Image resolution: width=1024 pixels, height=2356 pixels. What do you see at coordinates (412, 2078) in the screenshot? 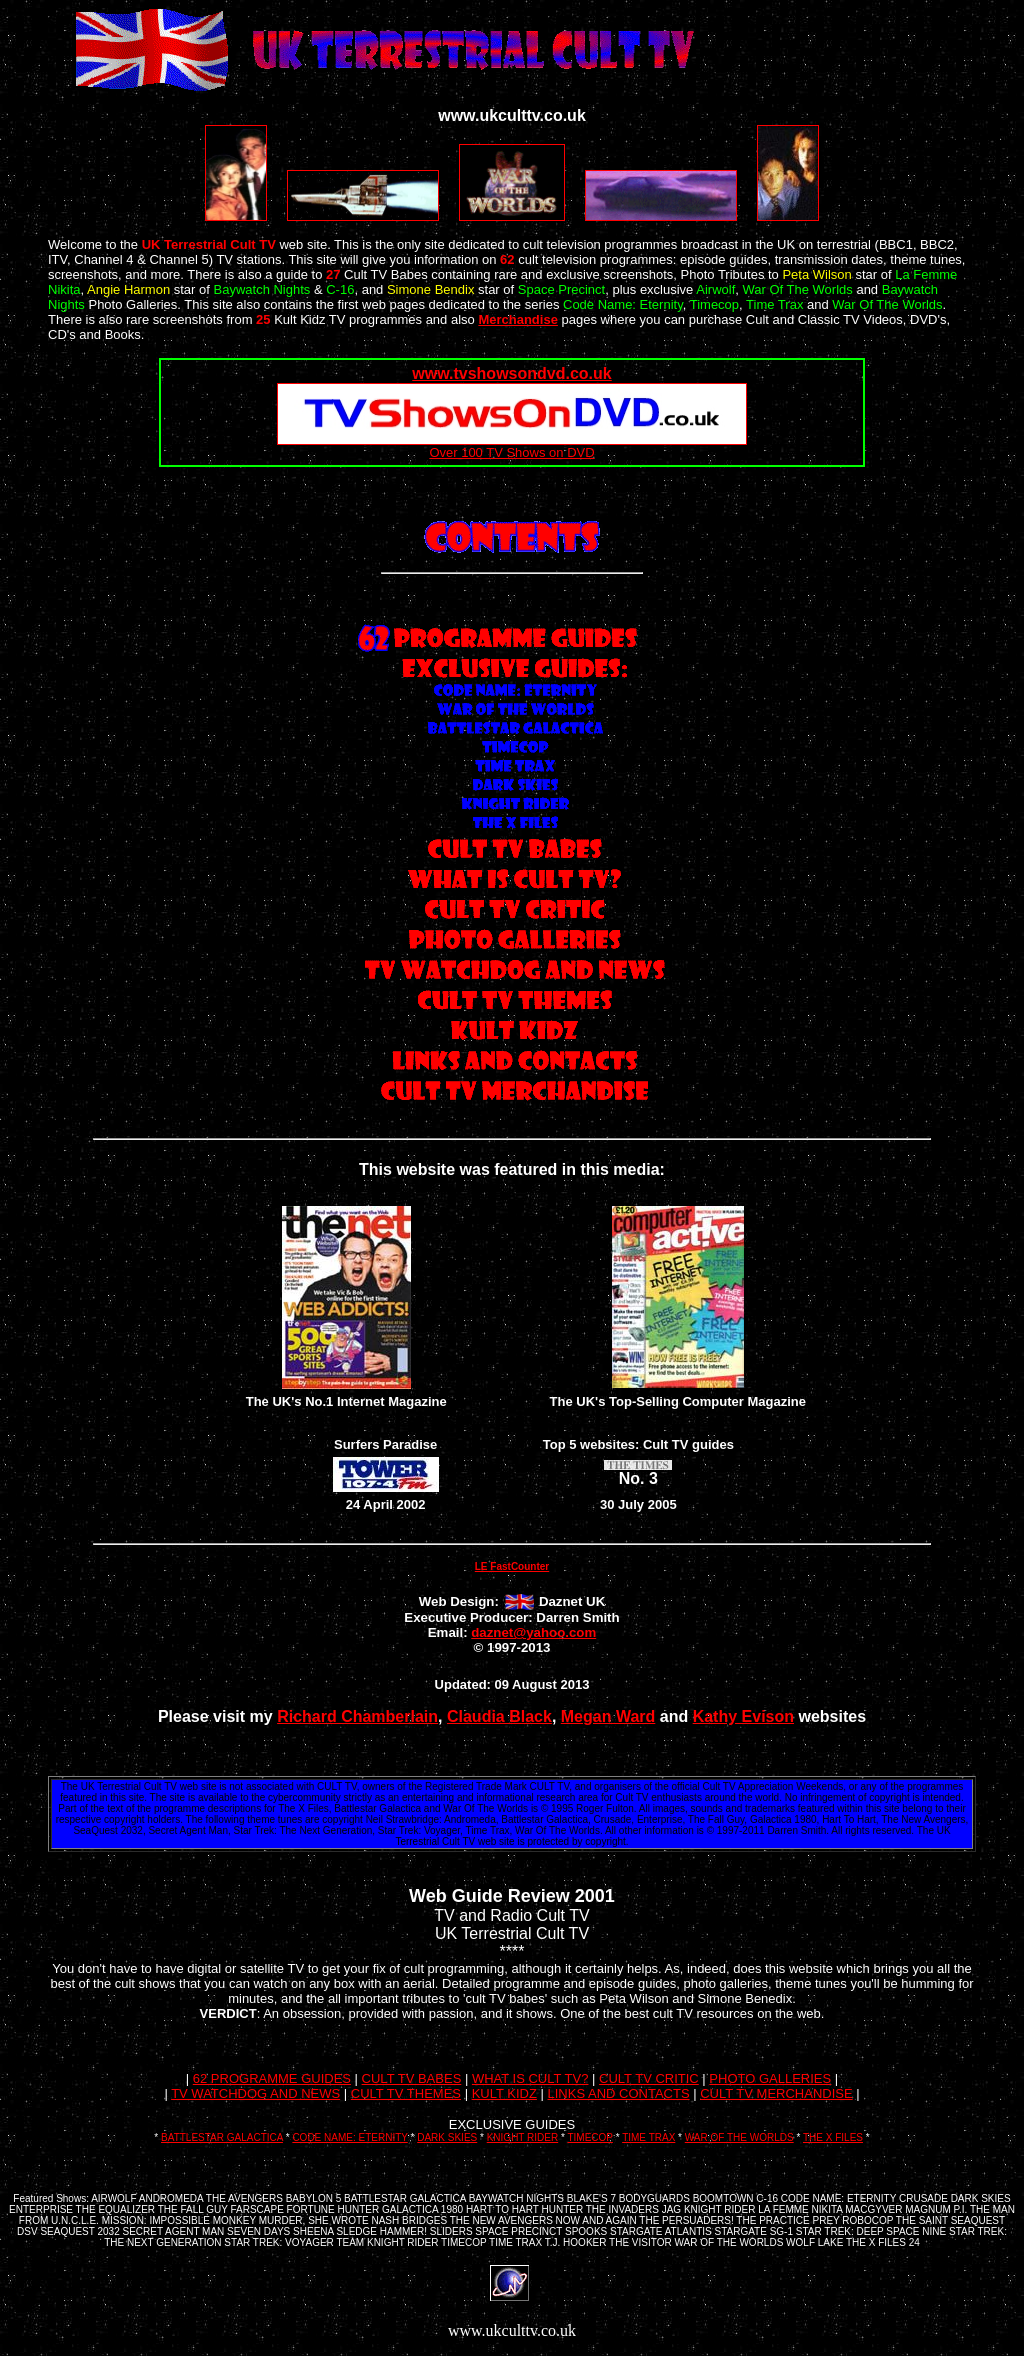
I see `CULT TV BABES` at bounding box center [412, 2078].